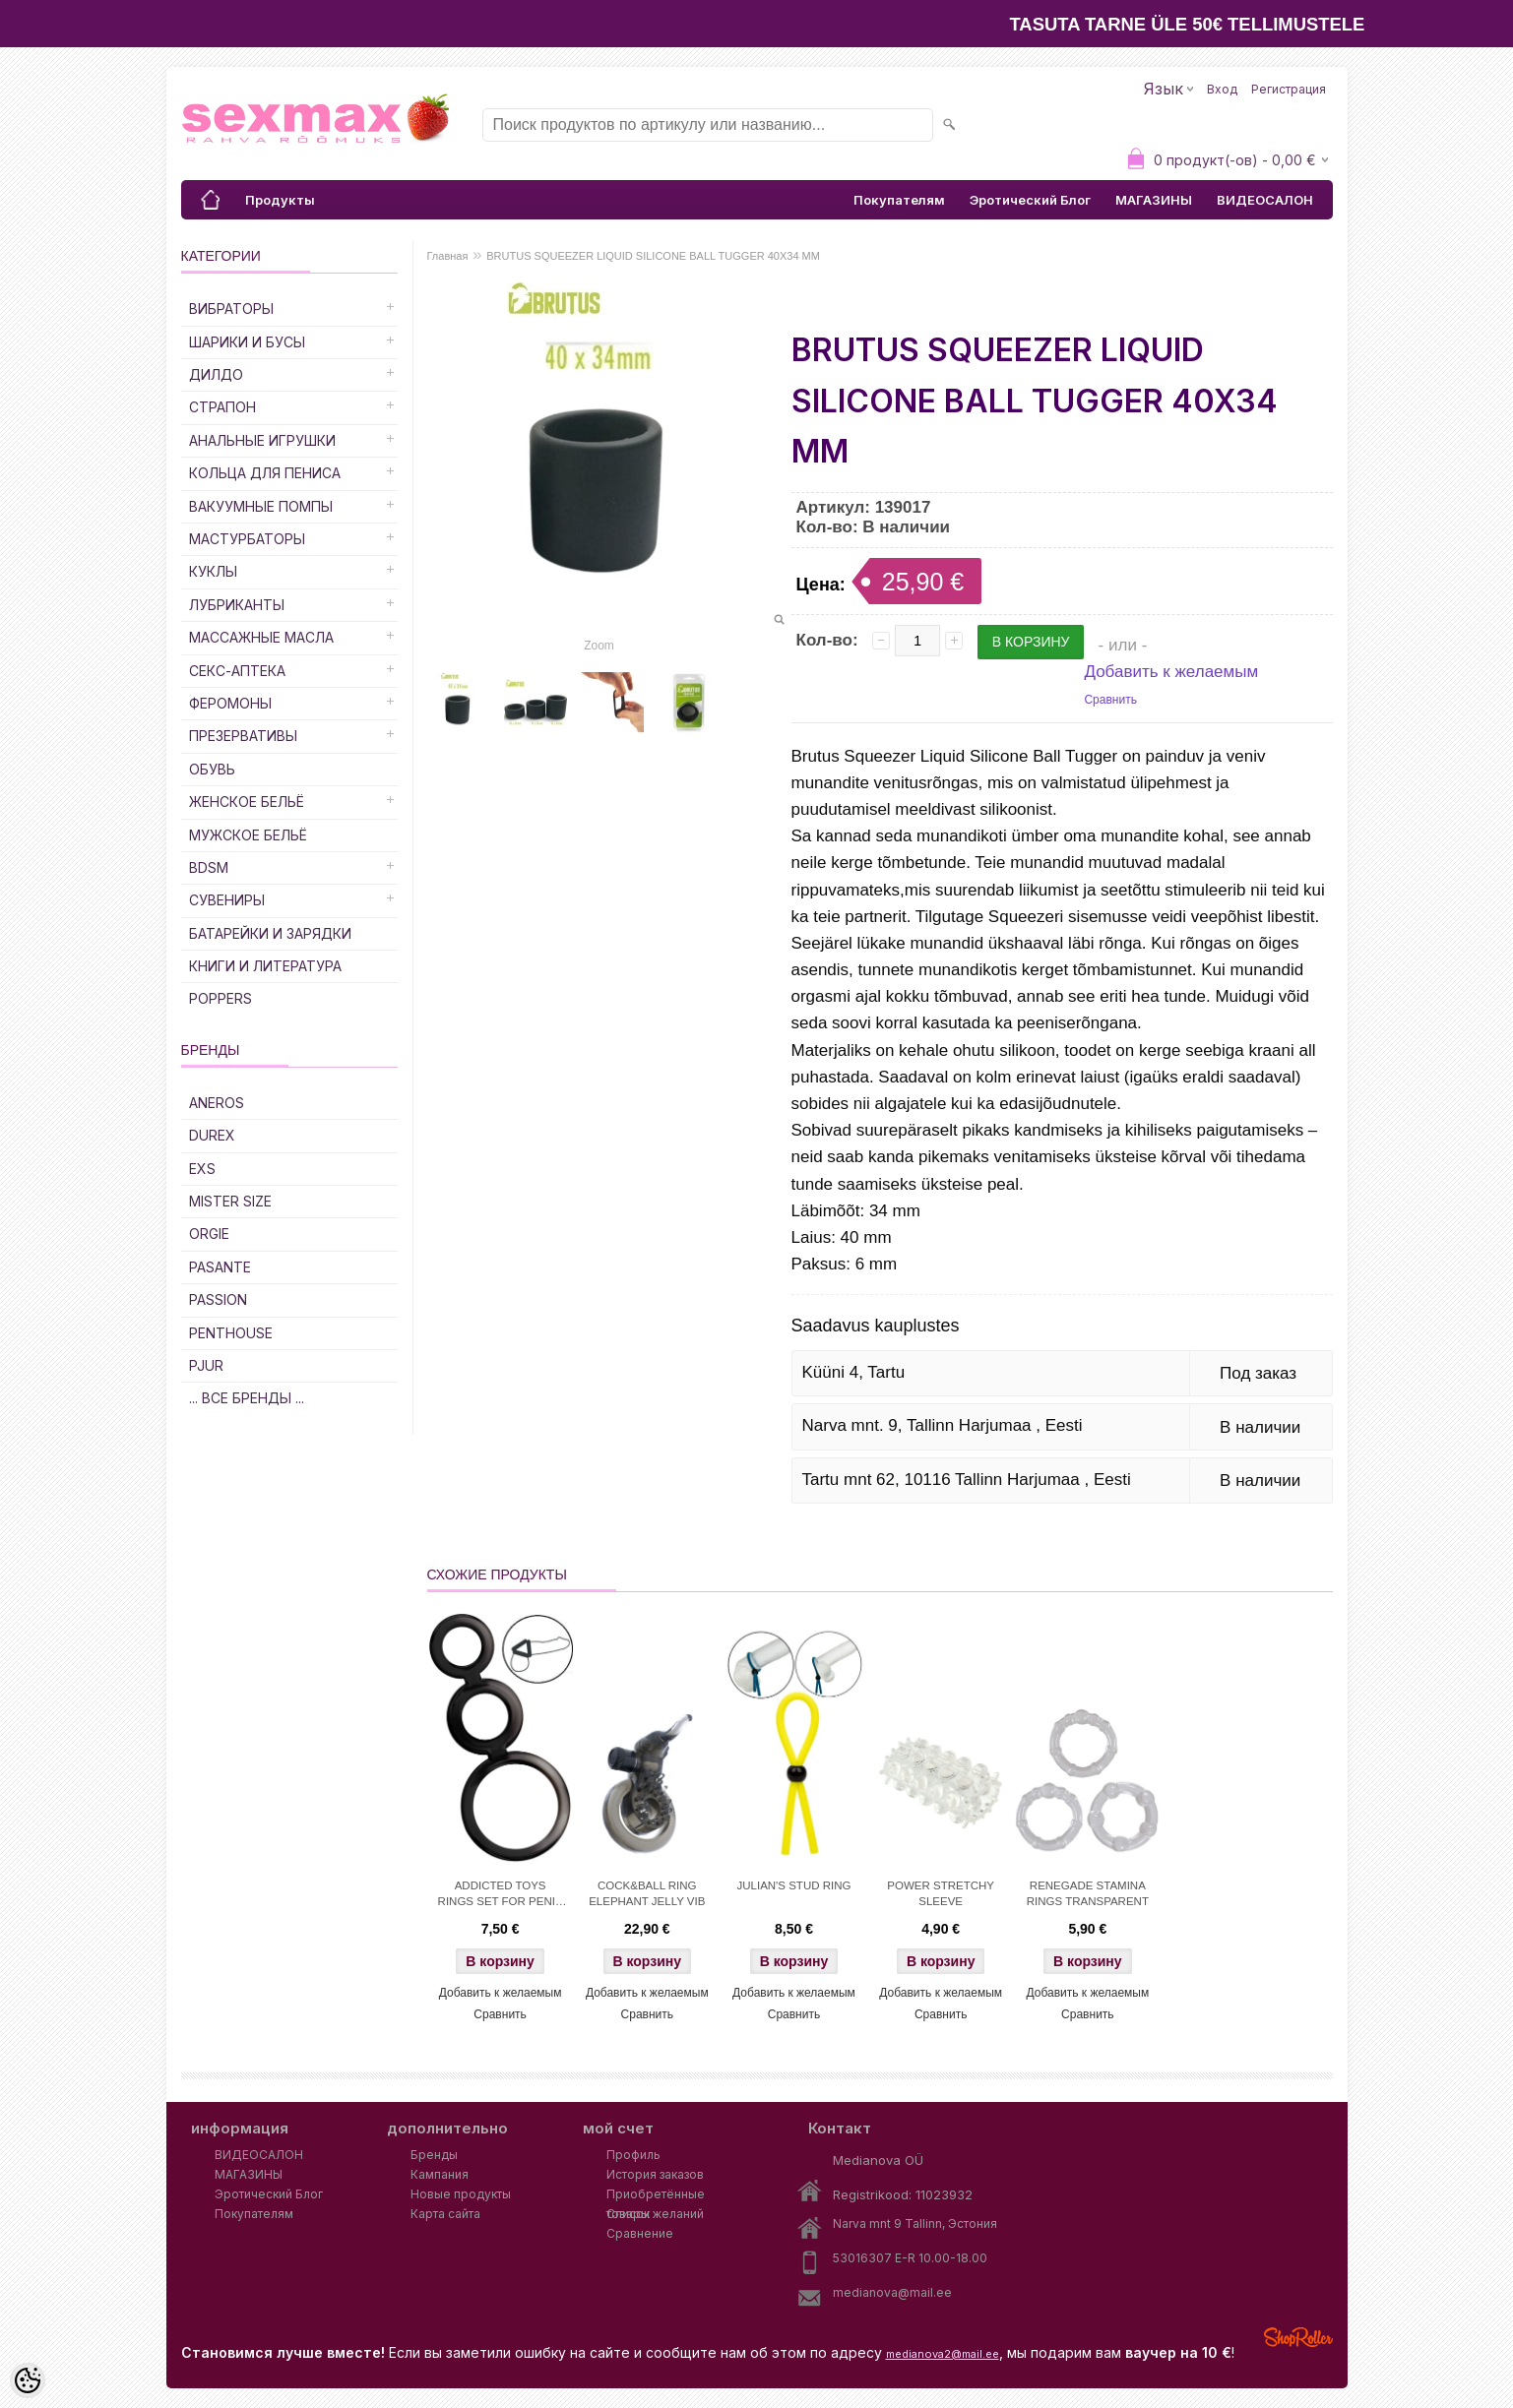 The height and width of the screenshot is (2408, 1513). I want to click on [Cookie Preferences], so click(27, 2380).